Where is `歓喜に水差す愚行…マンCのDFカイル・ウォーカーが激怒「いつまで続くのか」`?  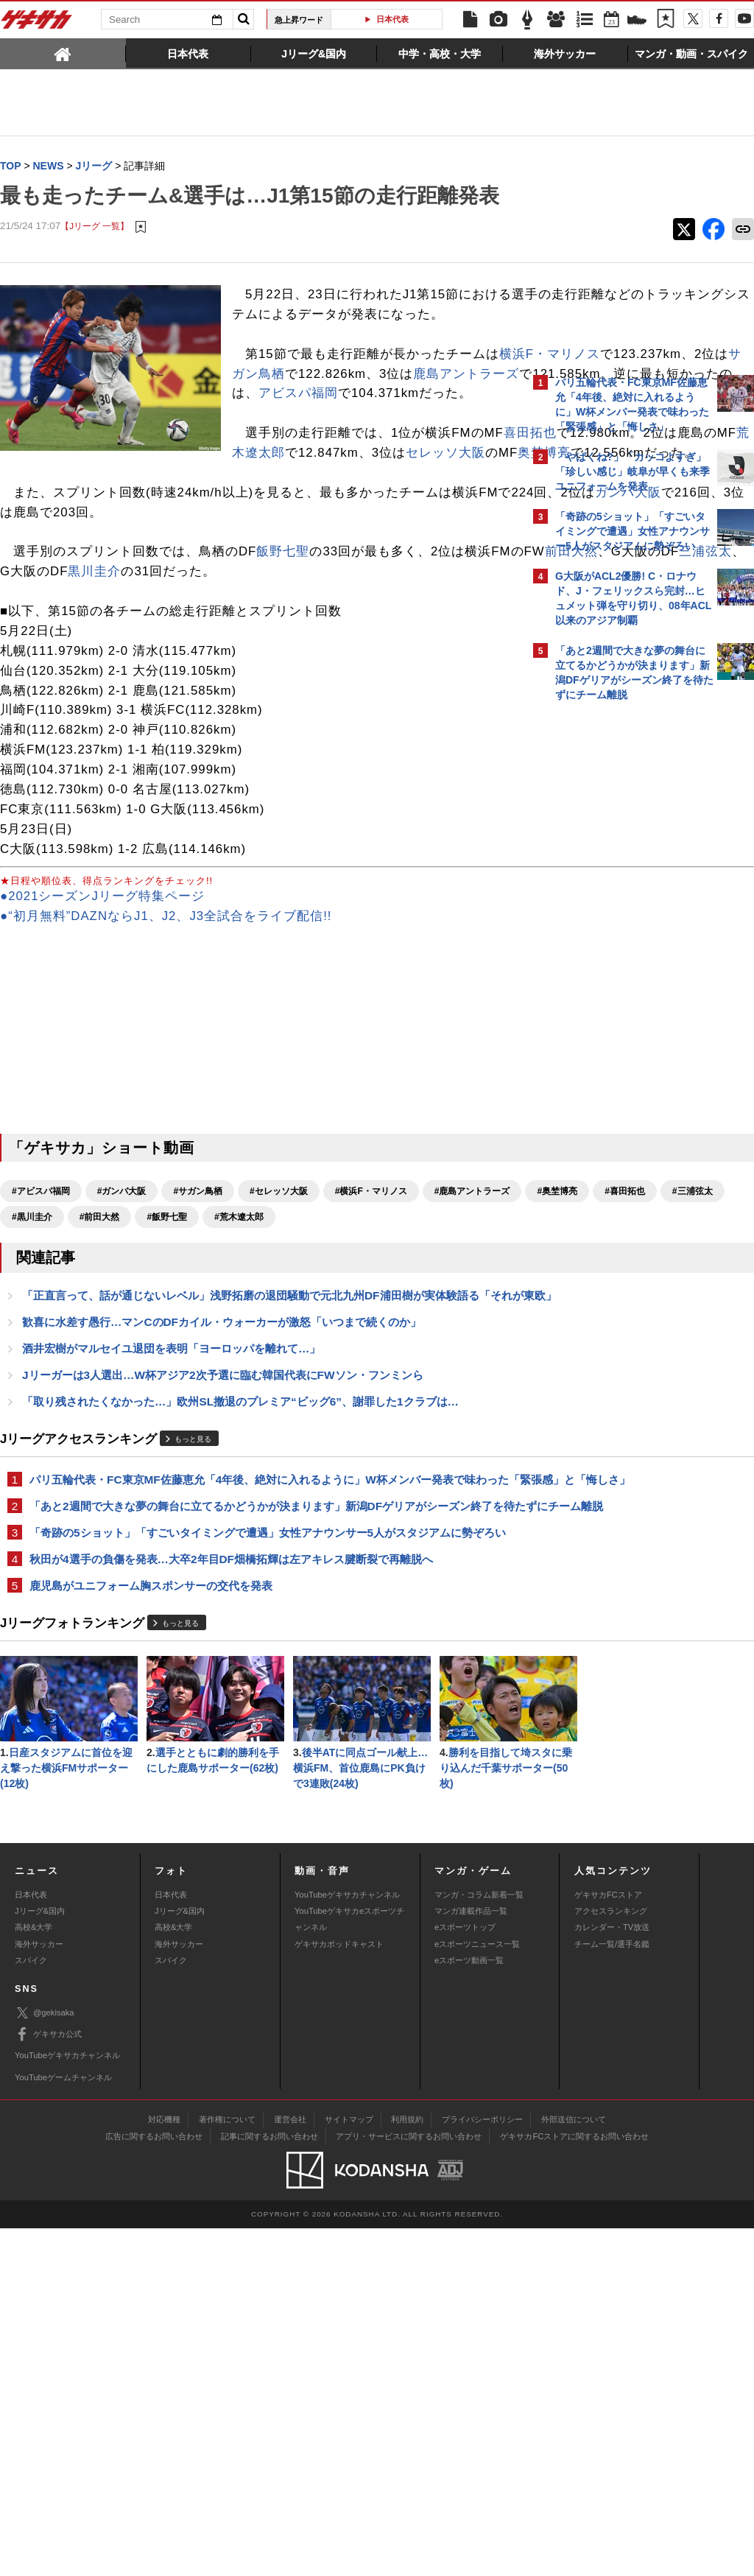 歓喜に水差す愚行…マンCのDFカイル・ウォーカーが激怒「いつまで続くのか」 is located at coordinates (221, 1474).